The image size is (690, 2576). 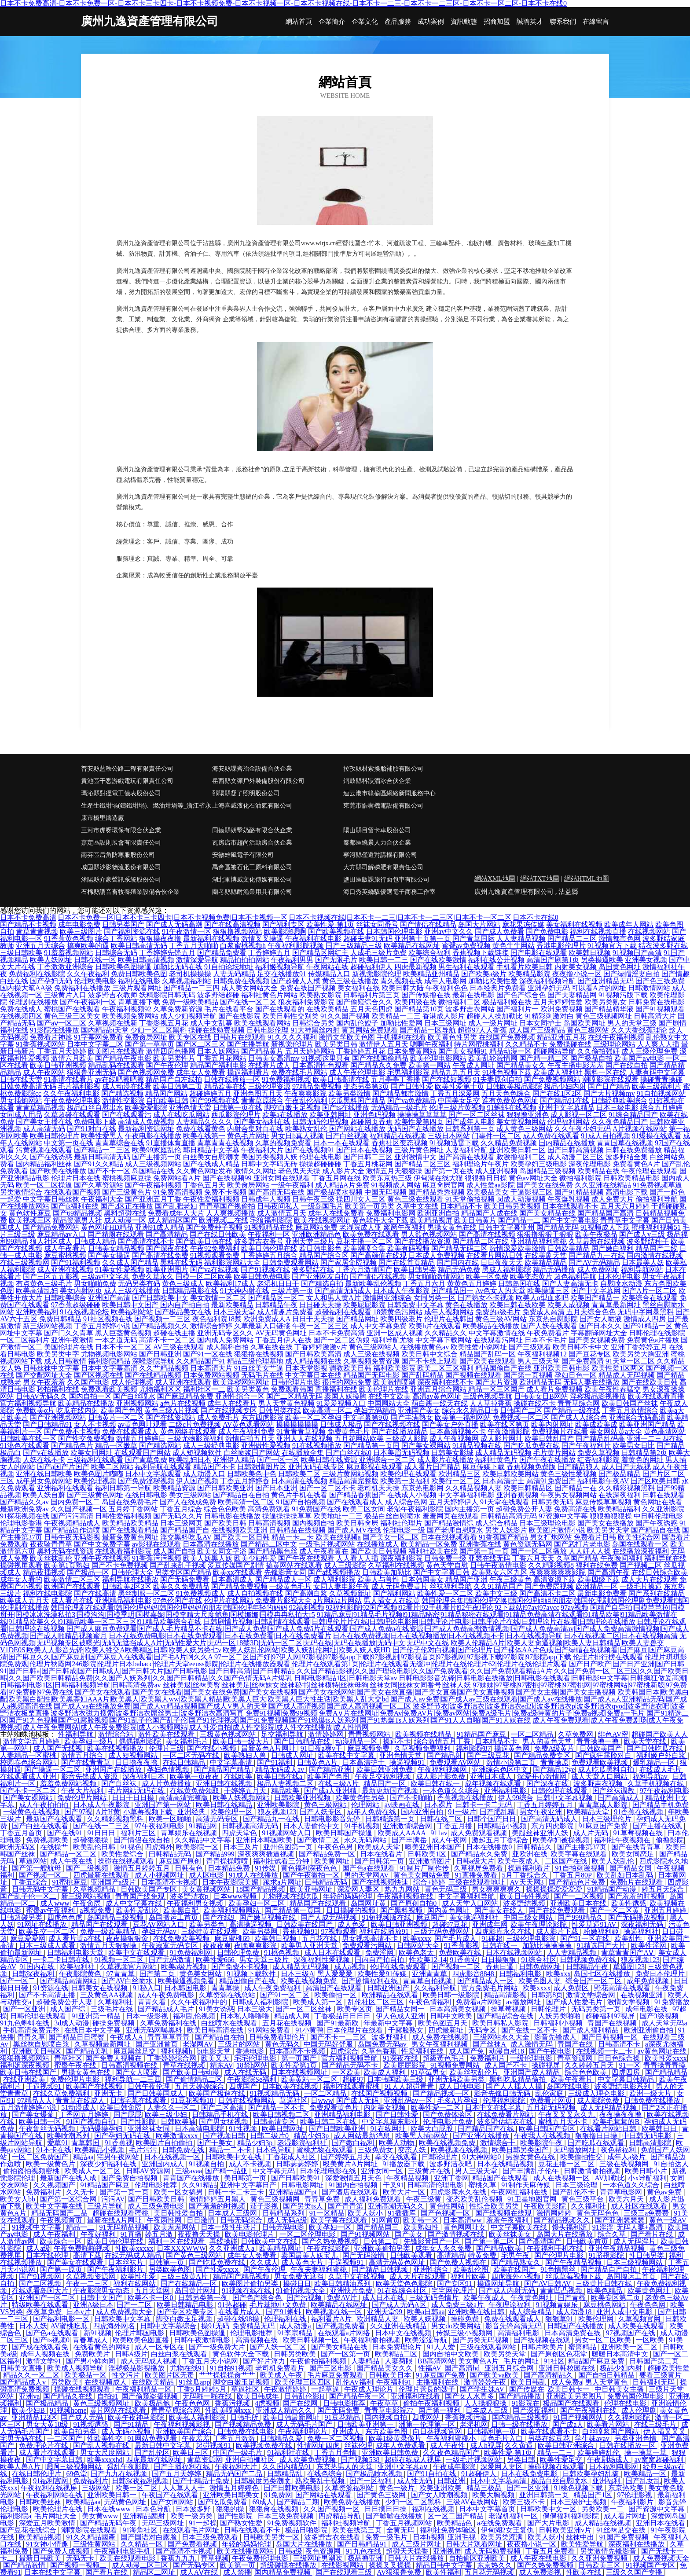 What do you see at coordinates (190, 2283) in the screenshot?
I see `国产在线精品一区` at bounding box center [190, 2283].